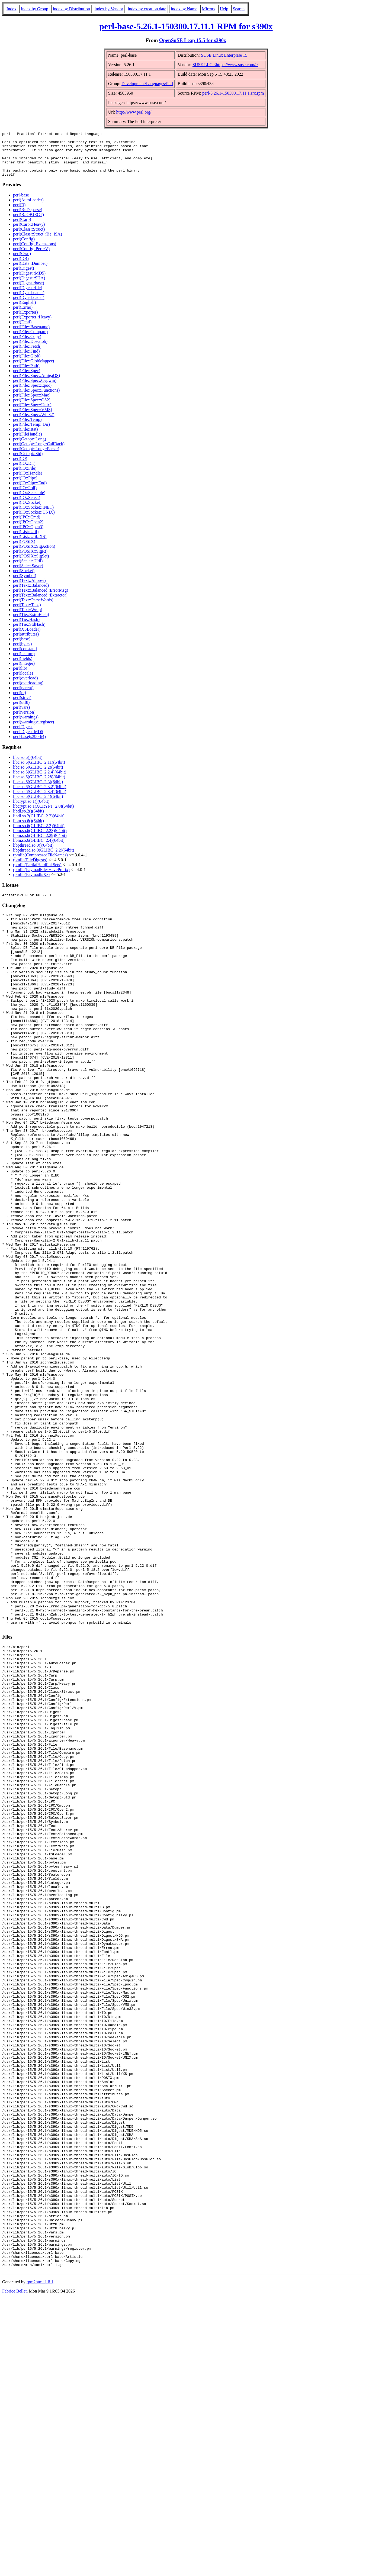 This screenshot has height=2576, width=372. I want to click on perl(constant), so click(25, 657).